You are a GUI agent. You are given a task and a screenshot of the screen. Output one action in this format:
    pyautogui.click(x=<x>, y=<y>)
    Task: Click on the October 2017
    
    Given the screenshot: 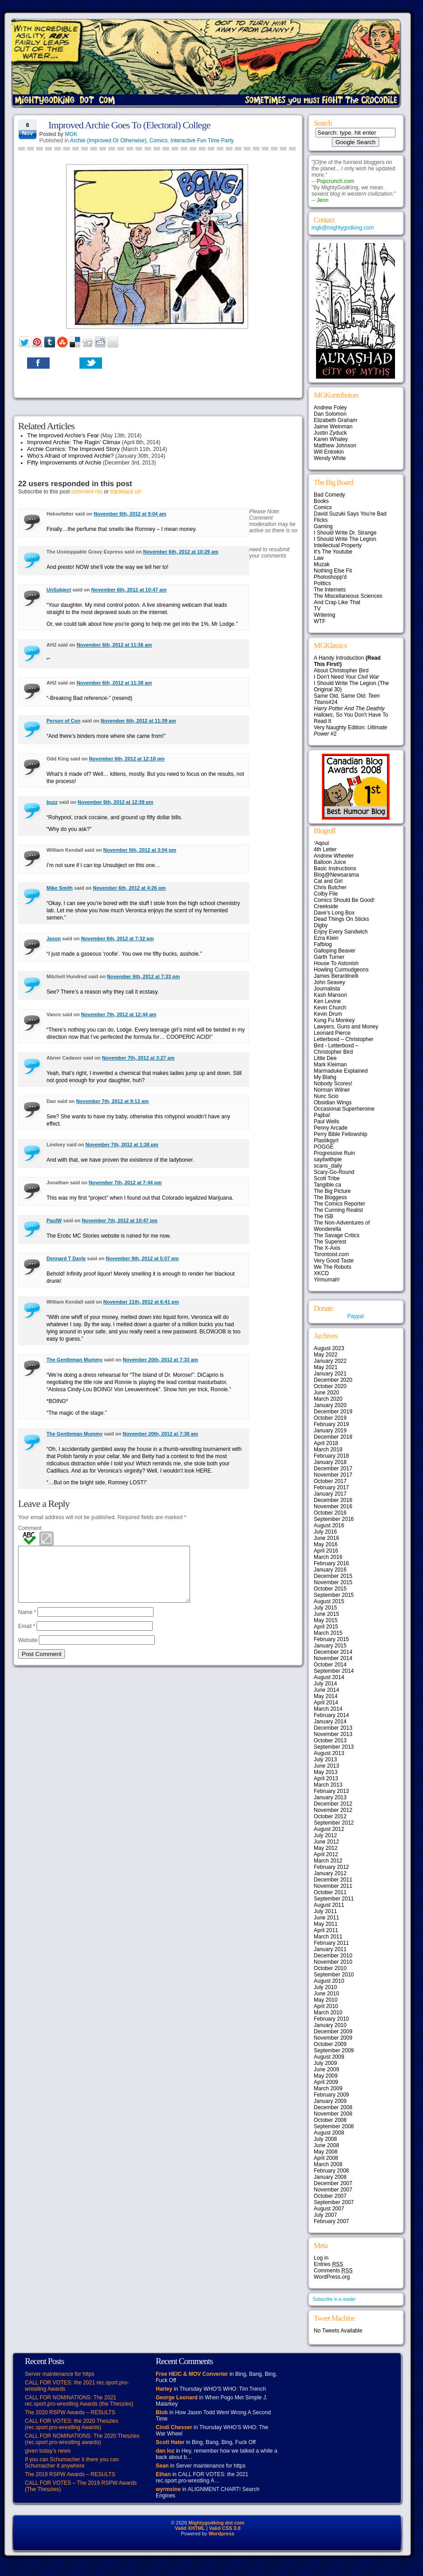 What is the action you would take?
    pyautogui.click(x=330, y=1481)
    